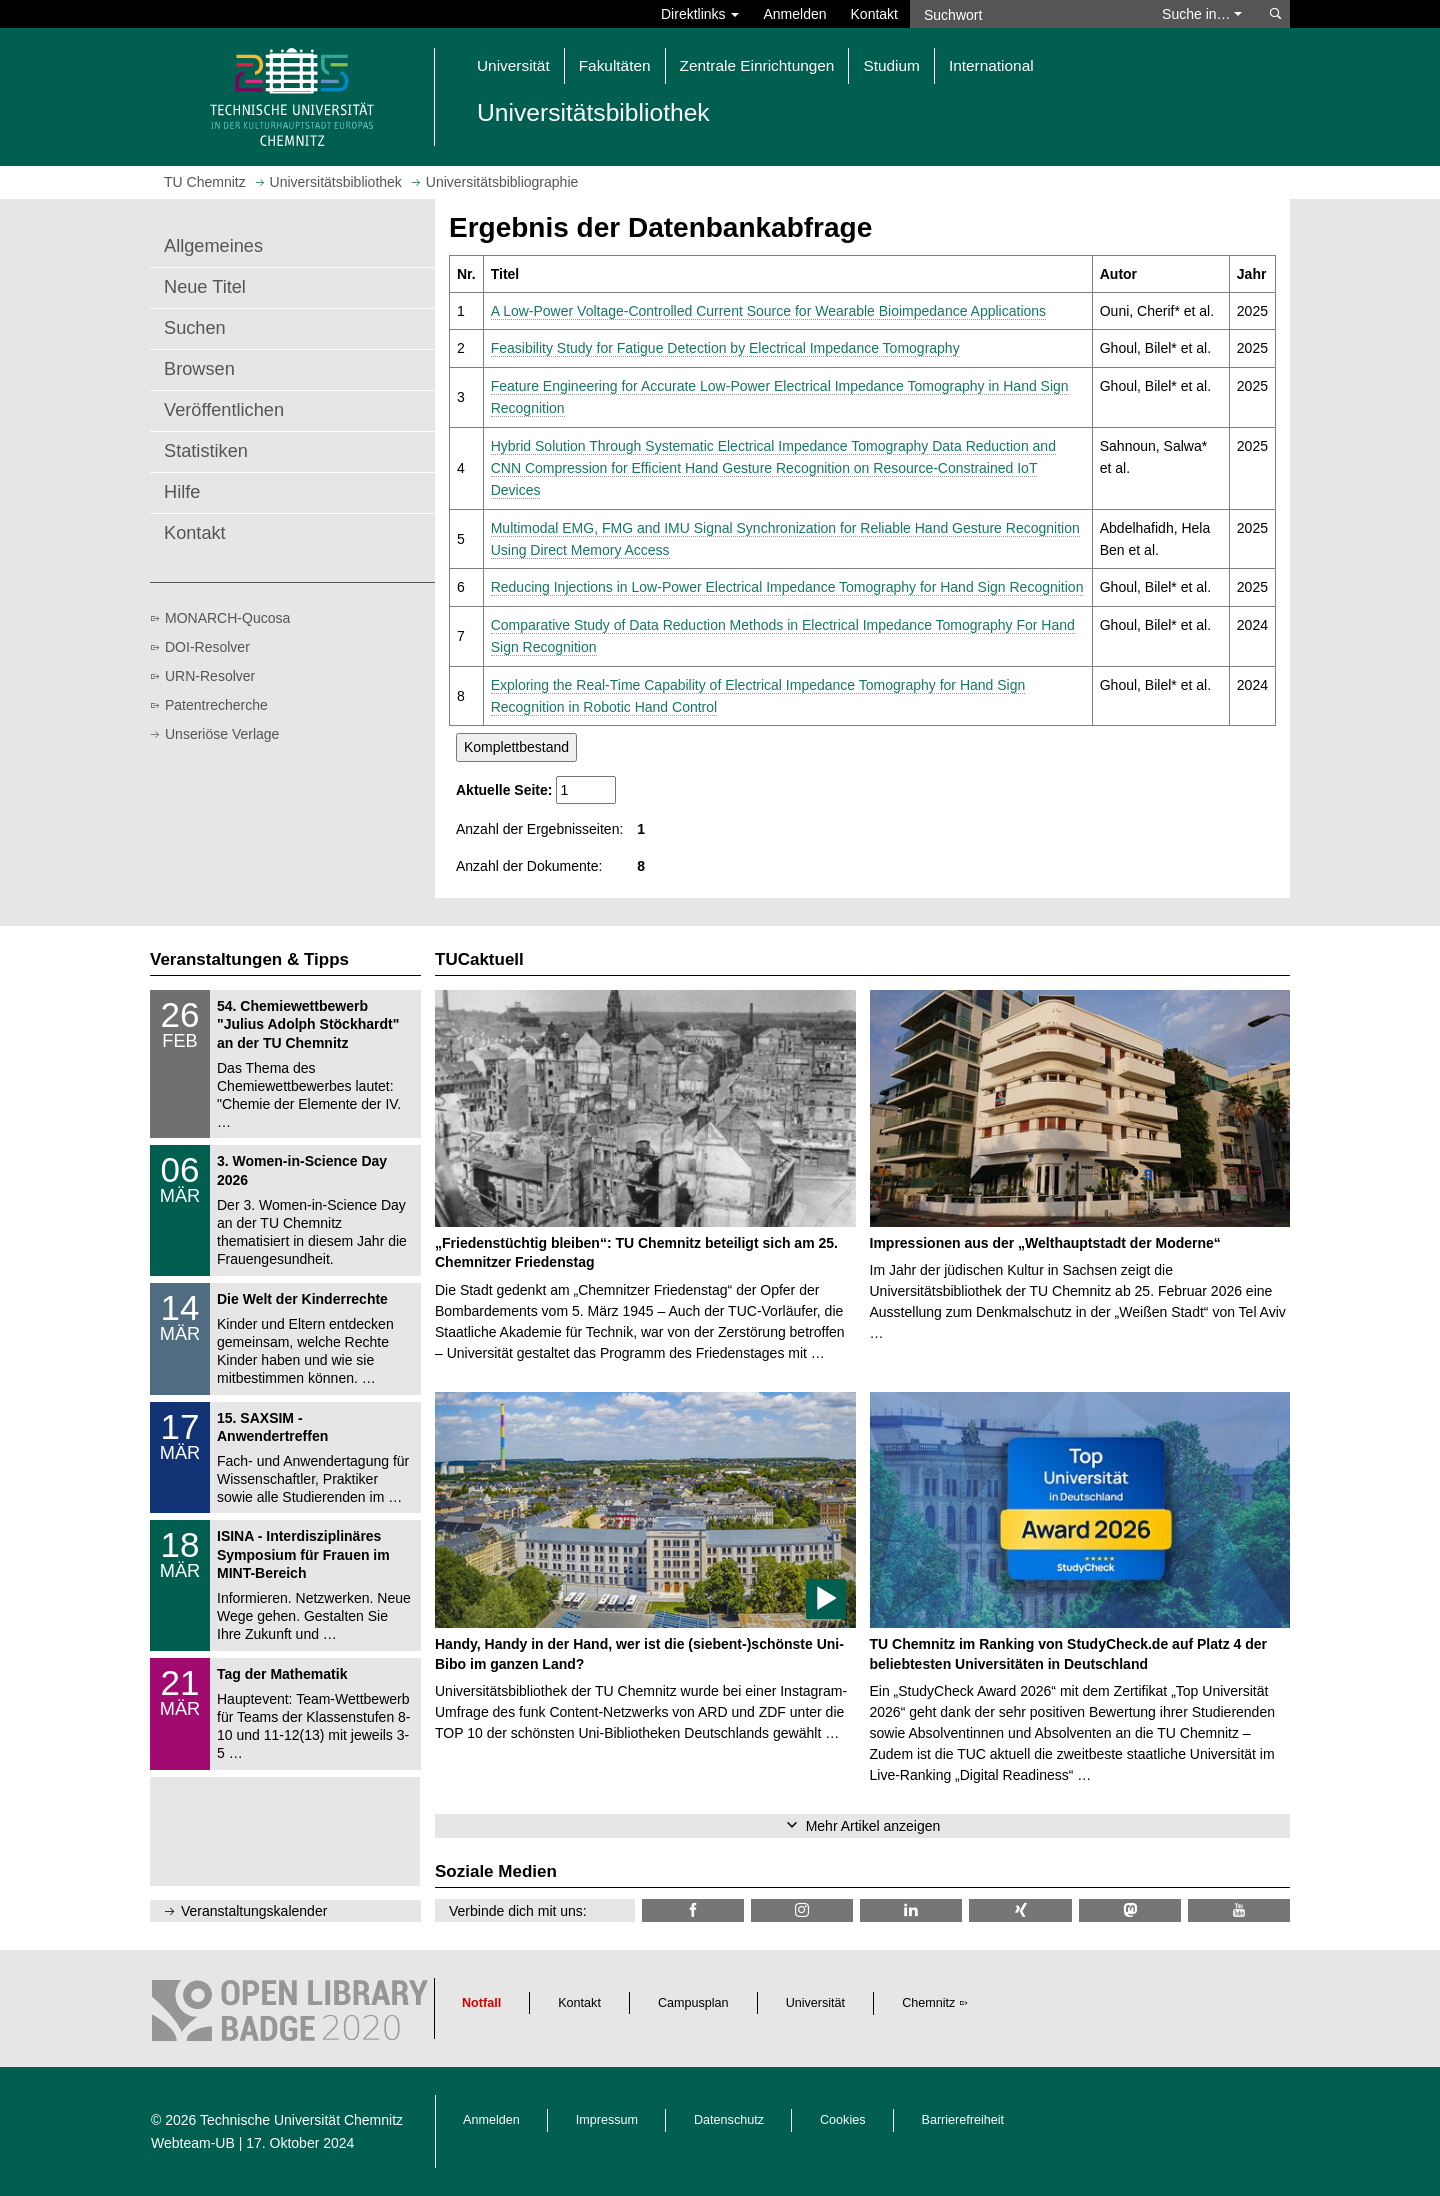 This screenshot has width=1440, height=2196. Describe the element at coordinates (195, 328) in the screenshot. I see `Suchen` at that location.